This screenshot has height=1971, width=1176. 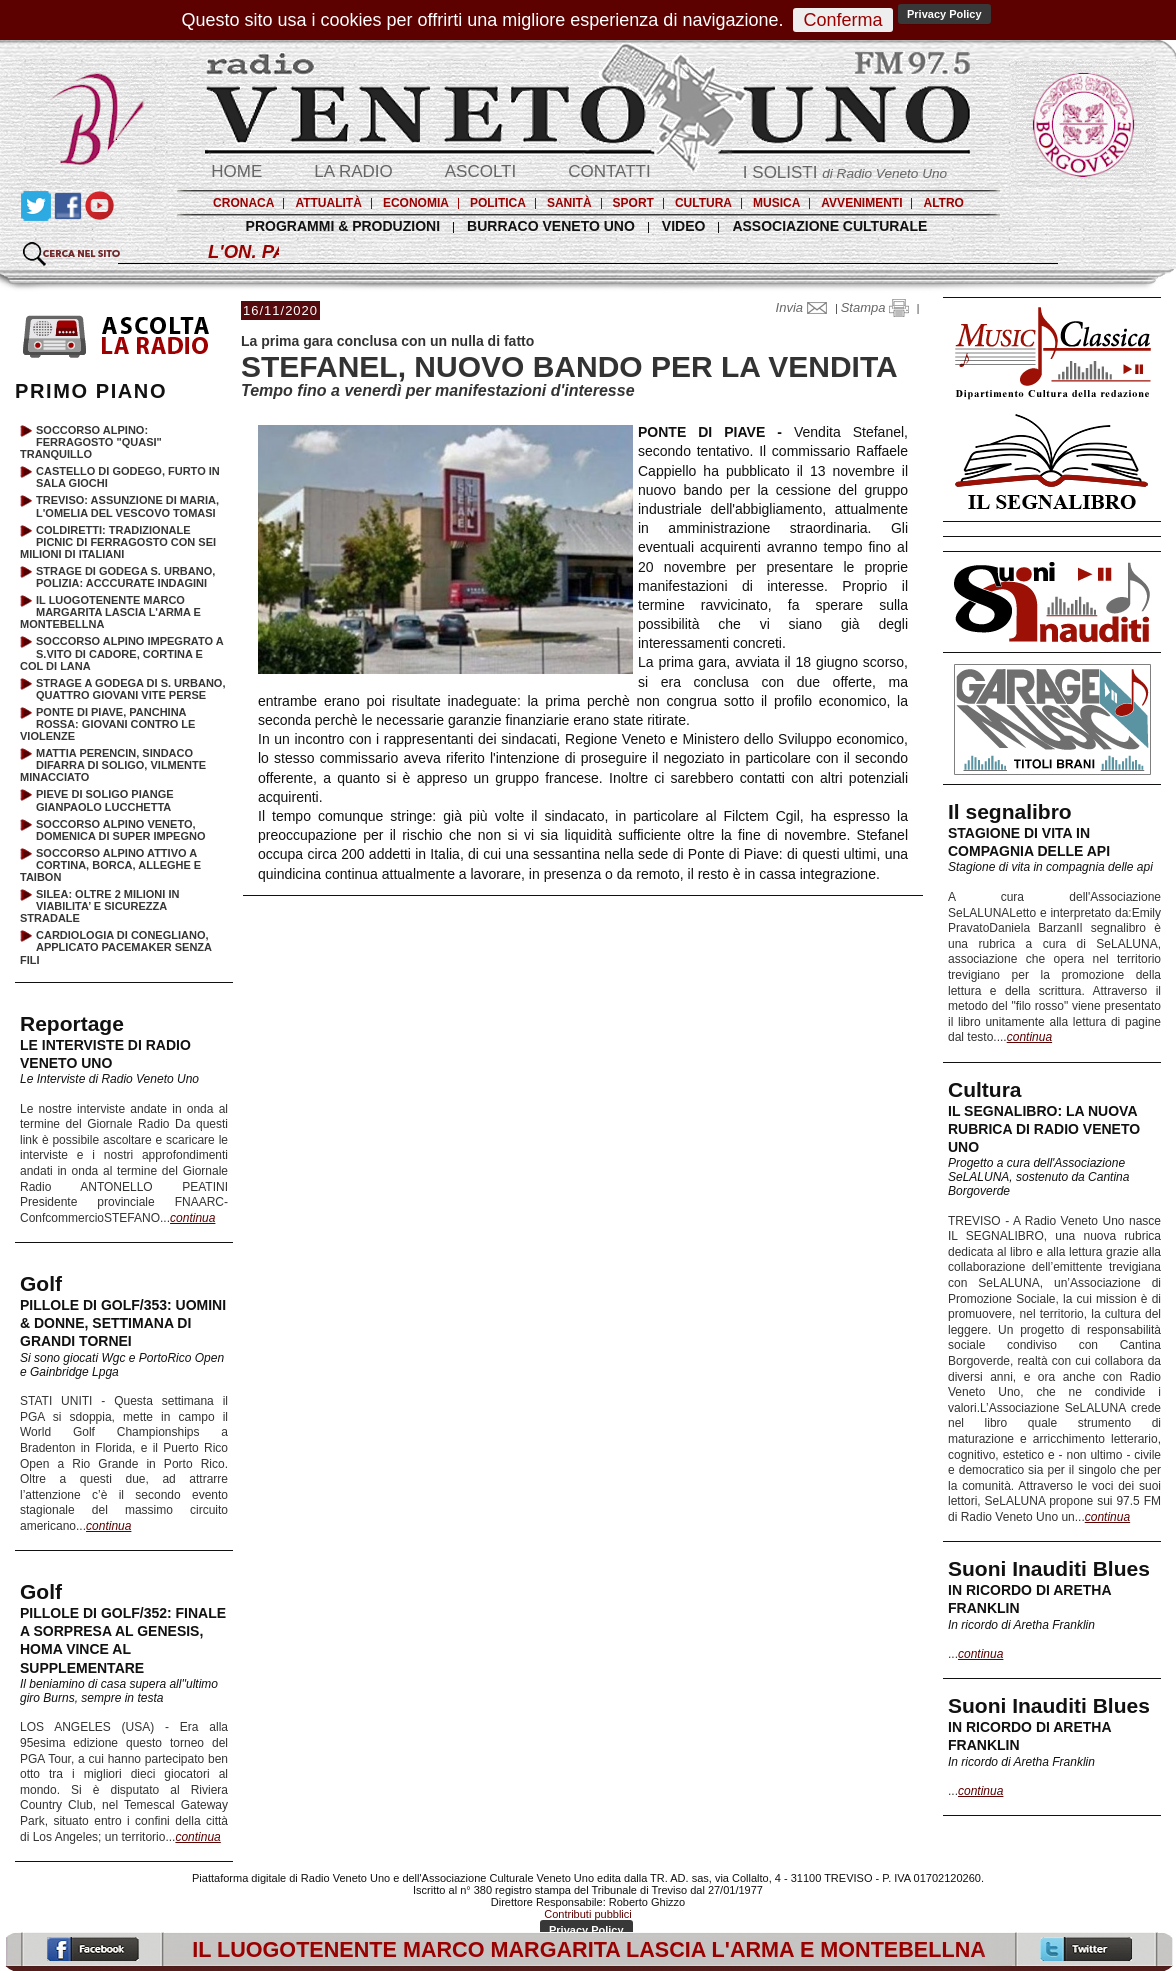 I want to click on MATTIA PERENCIN, SINDACO DIFARRA DI SOLIGO, VILMENTE MINACCIATO, so click(x=113, y=765).